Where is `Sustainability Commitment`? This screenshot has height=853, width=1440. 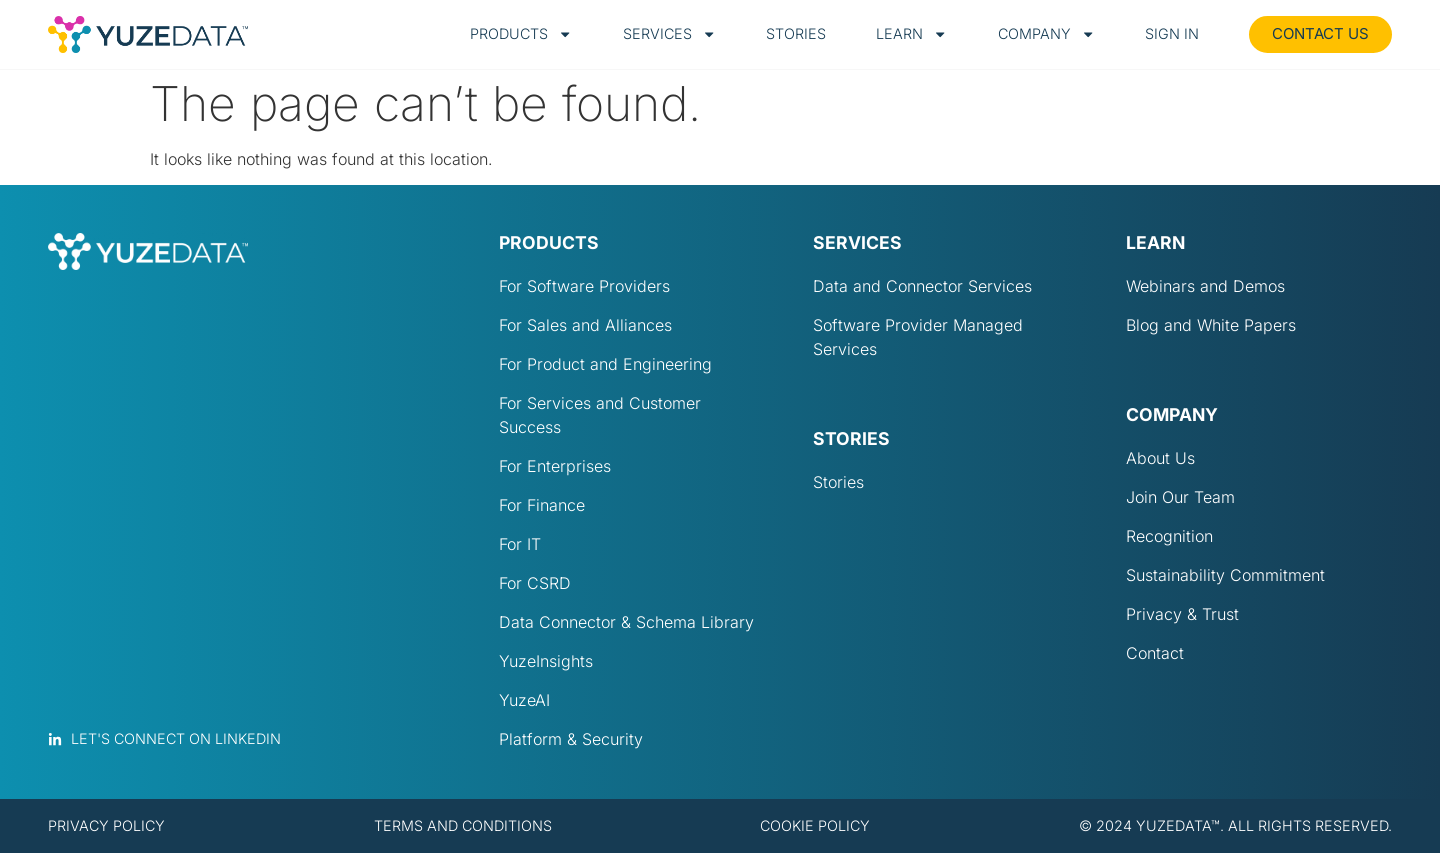 Sustainability Commitment is located at coordinates (1225, 575).